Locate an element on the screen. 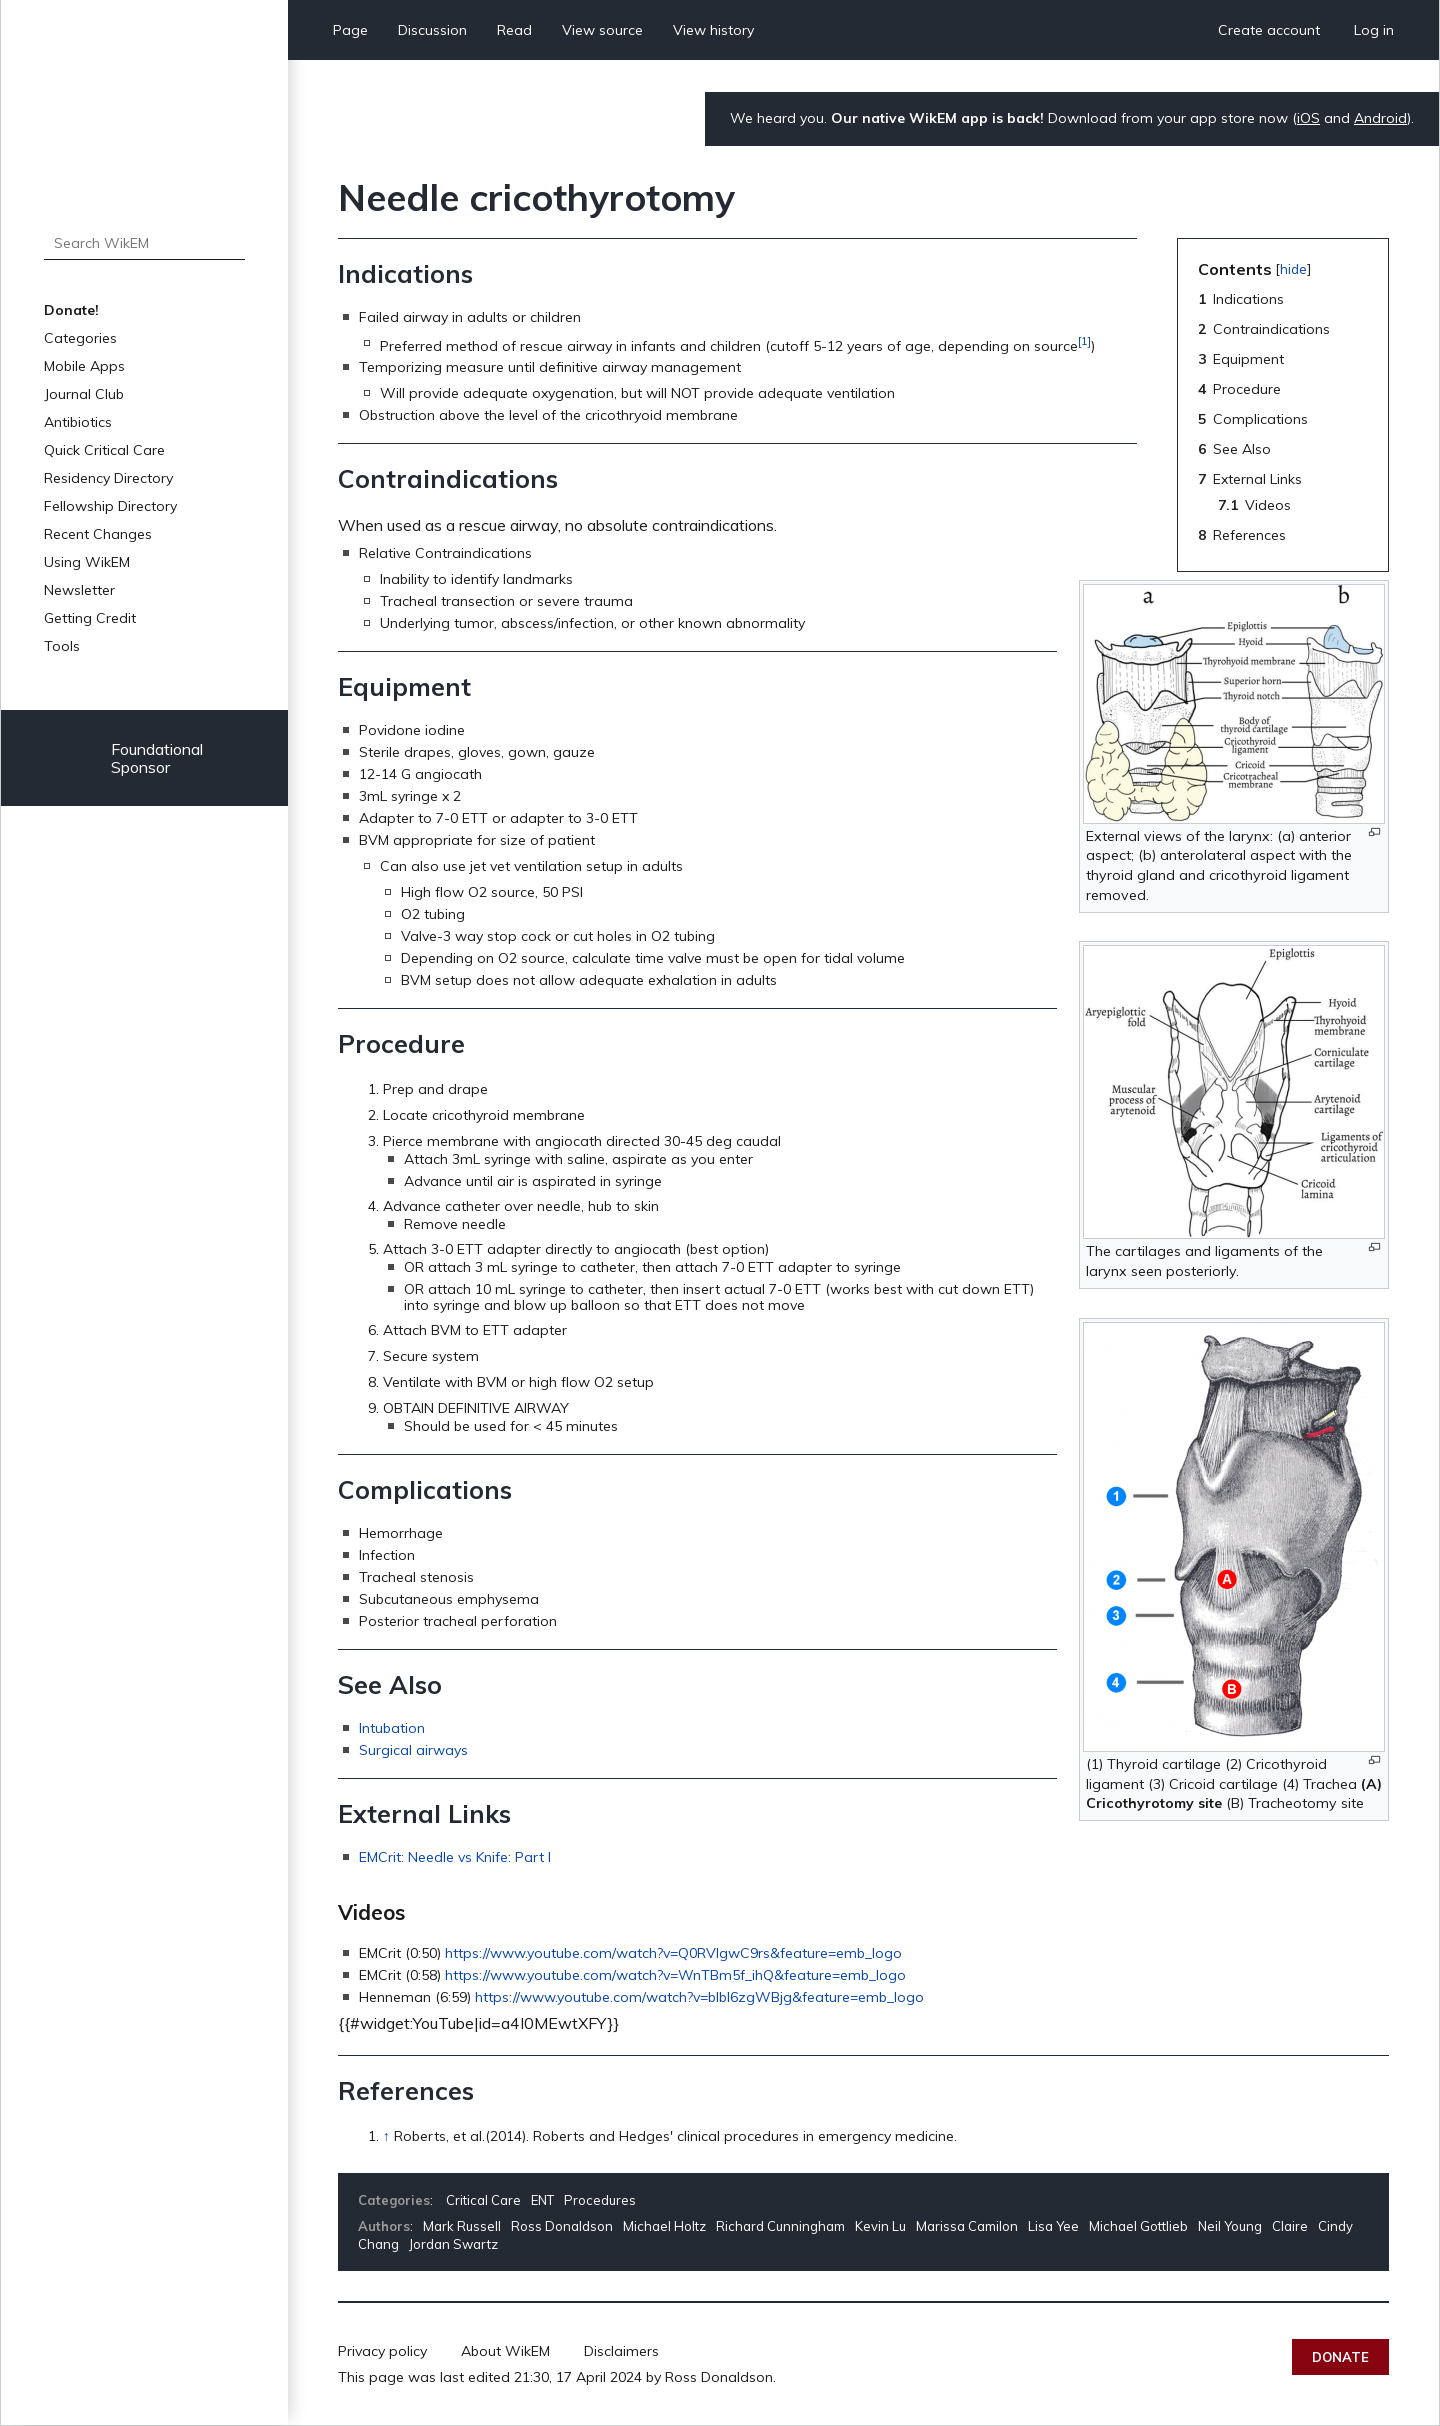 This screenshot has width=1440, height=2426. Journal Club is located at coordinates (84, 394).